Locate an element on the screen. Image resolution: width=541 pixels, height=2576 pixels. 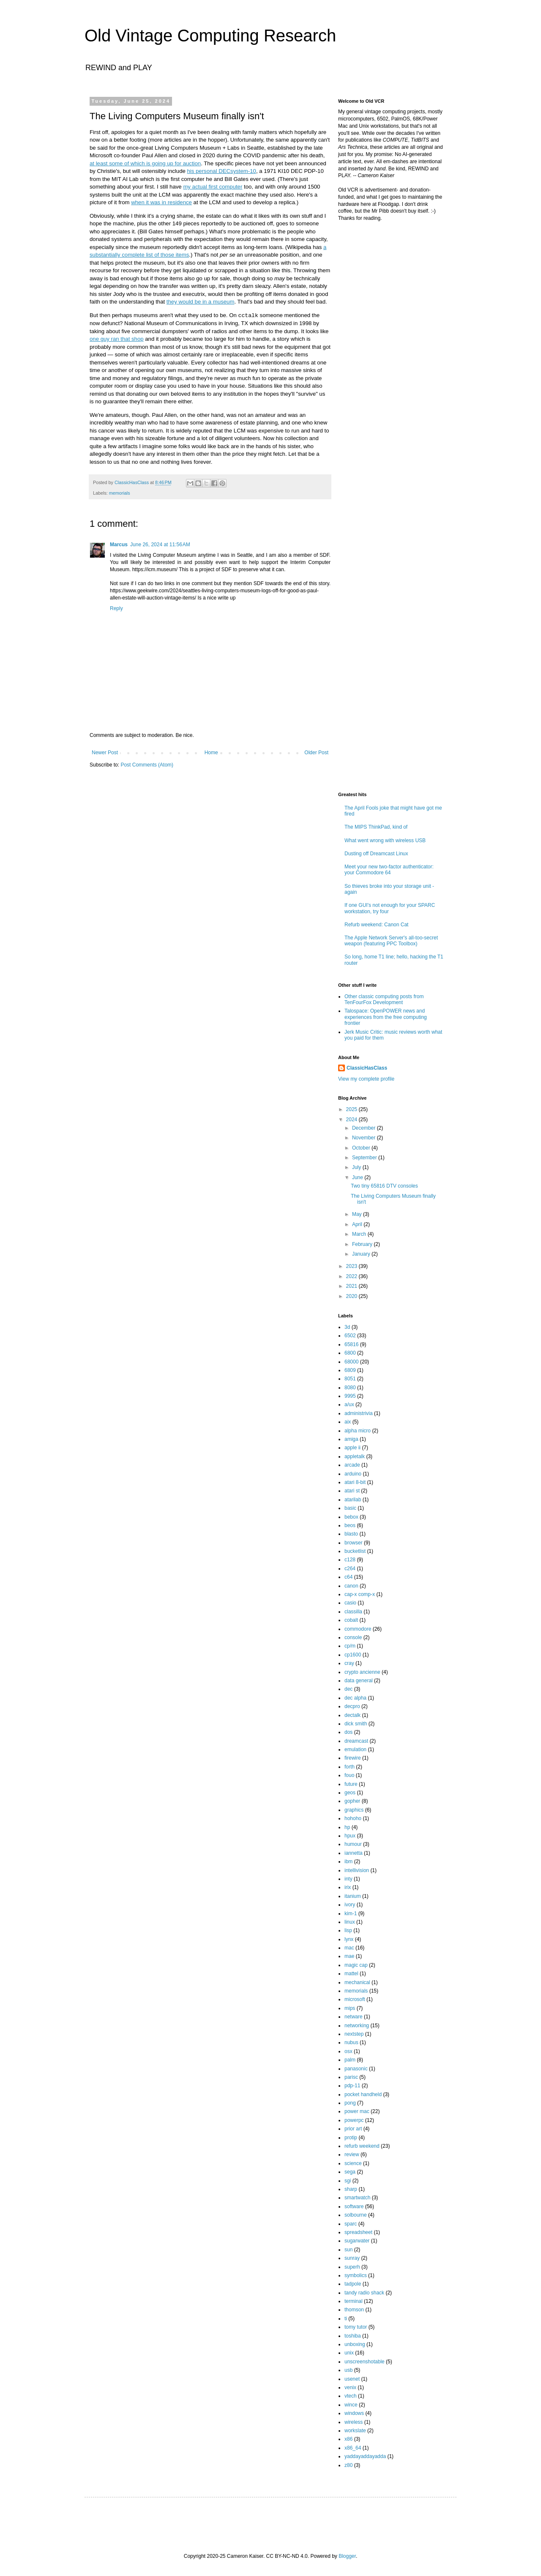
February is located at coordinates (363, 1244).